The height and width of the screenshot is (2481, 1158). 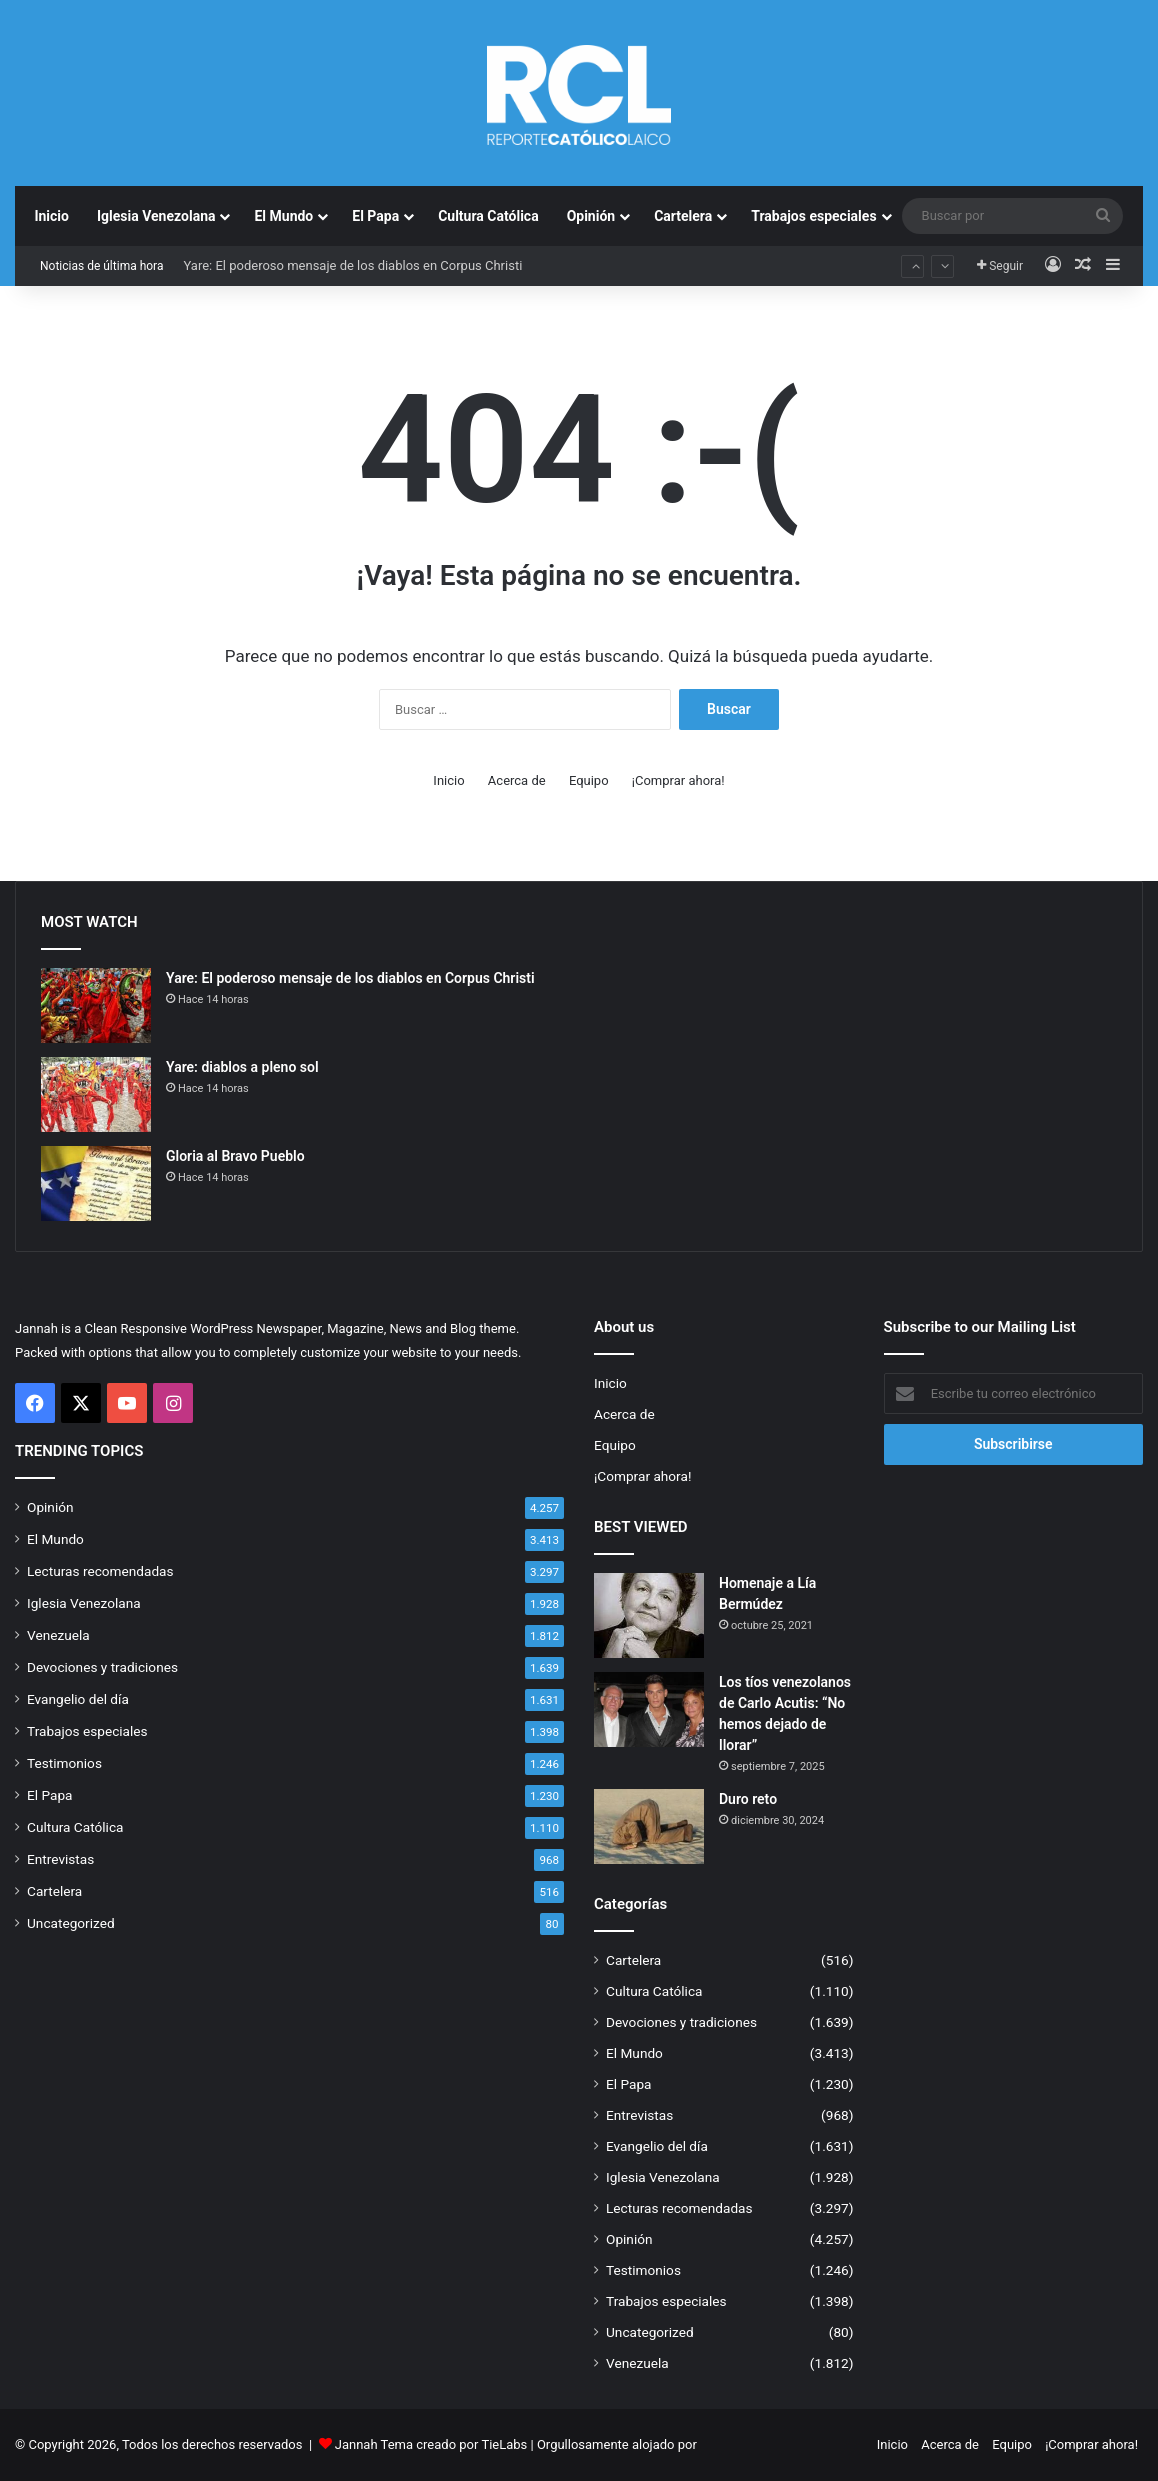 What do you see at coordinates (96, 1094) in the screenshot?
I see `[Yare: diablos a pleno sol]` at bounding box center [96, 1094].